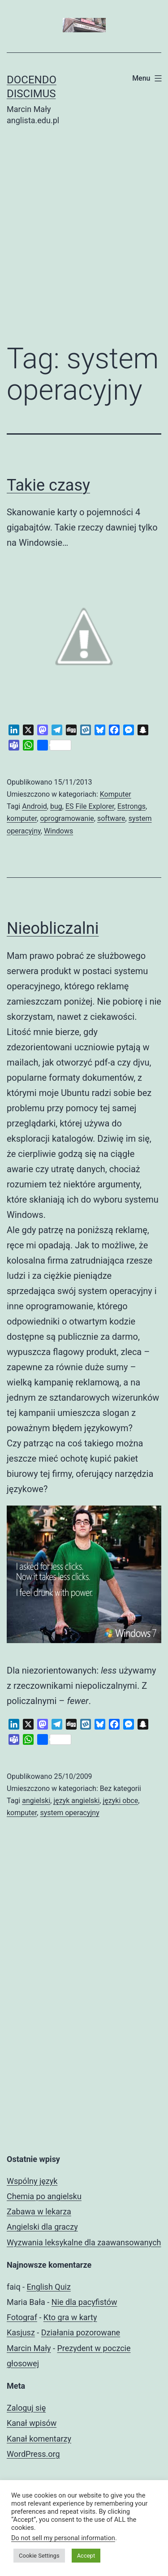  What do you see at coordinates (63, 2538) in the screenshot?
I see `Do not sell my personal information` at bounding box center [63, 2538].